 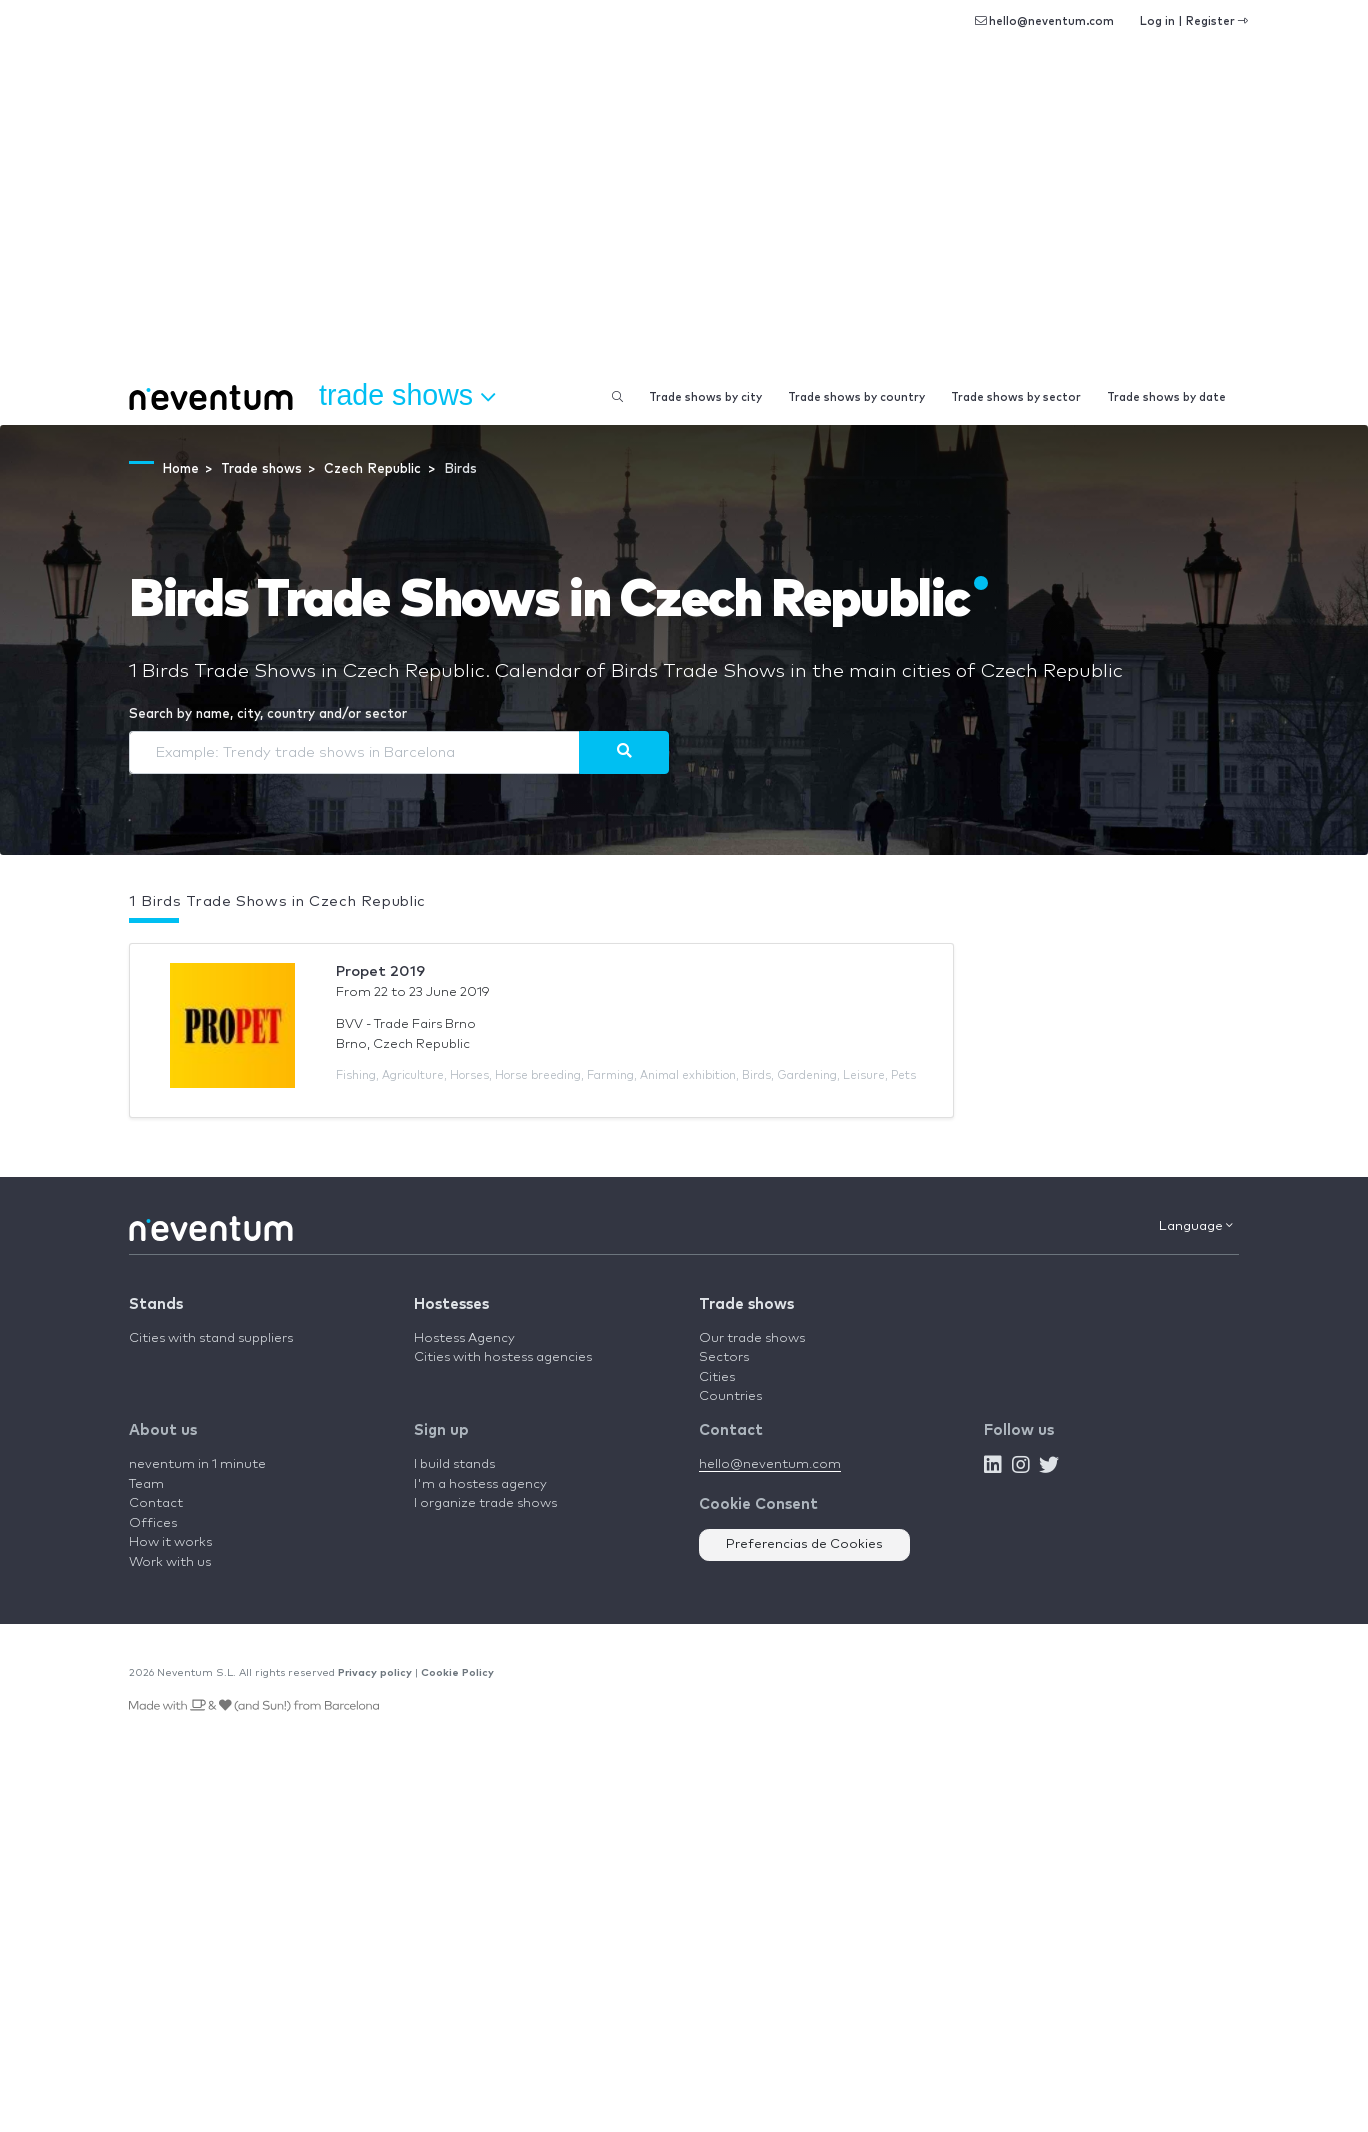 What do you see at coordinates (170, 1562) in the screenshot?
I see `Work with us` at bounding box center [170, 1562].